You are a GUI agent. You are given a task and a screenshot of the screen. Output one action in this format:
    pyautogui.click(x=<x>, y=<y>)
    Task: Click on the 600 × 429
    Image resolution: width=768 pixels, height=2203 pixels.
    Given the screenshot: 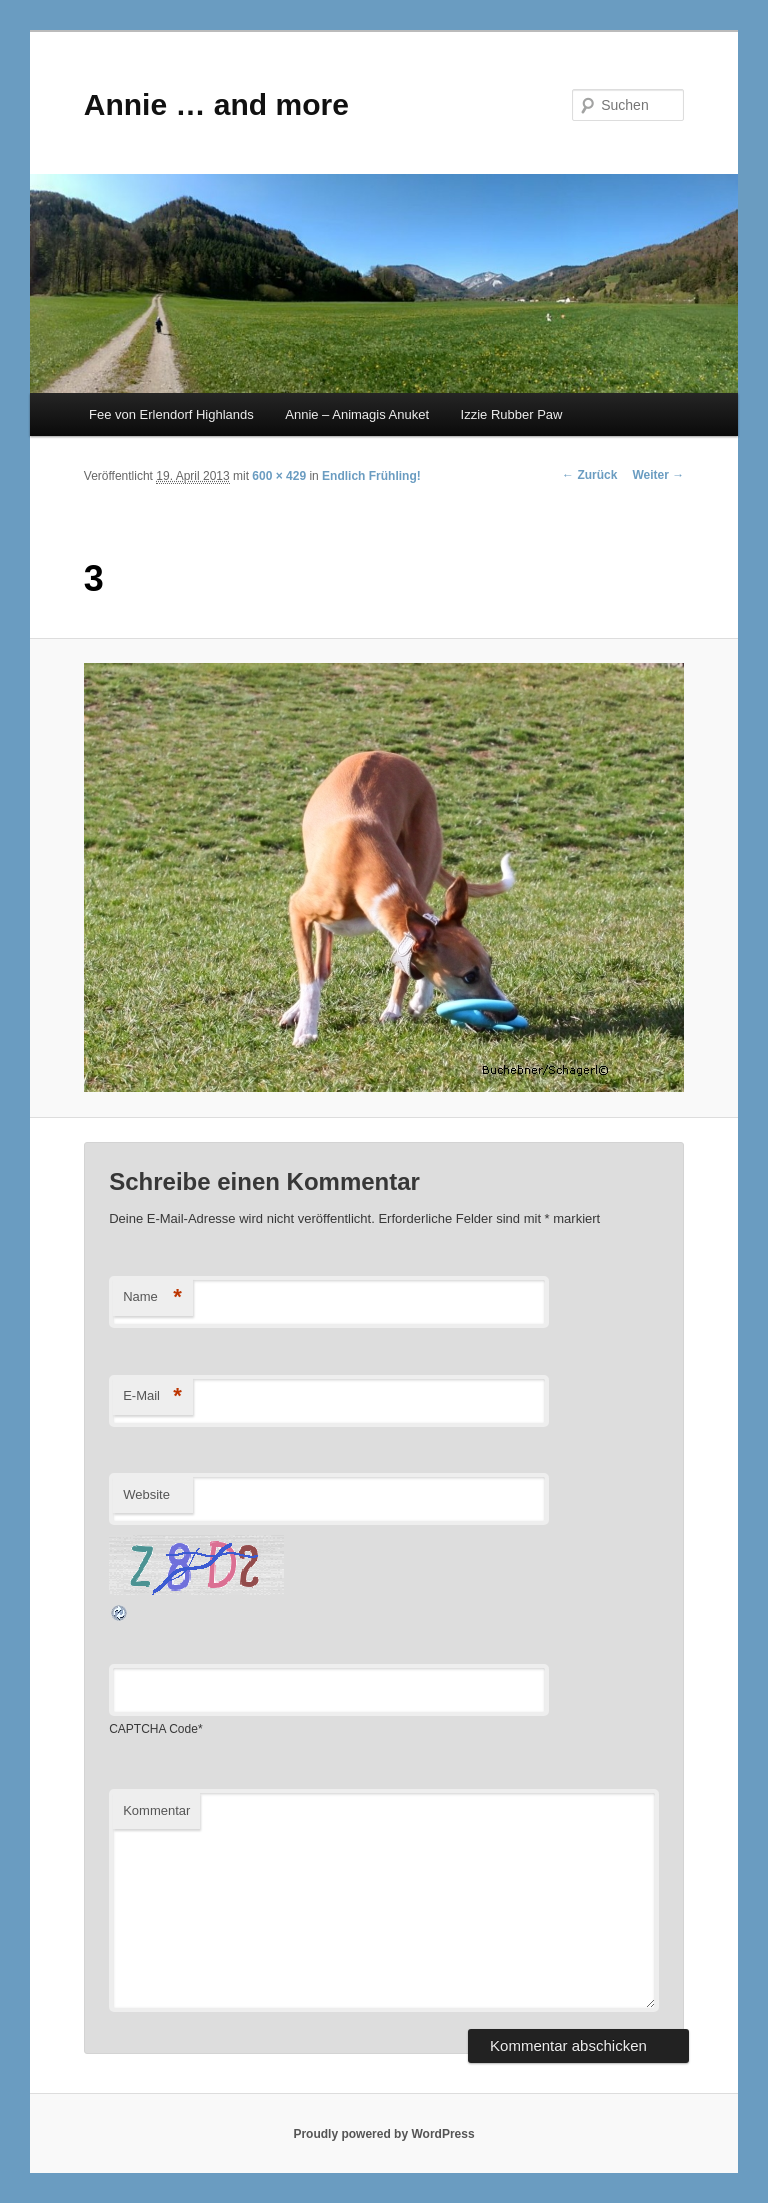 What is the action you would take?
    pyautogui.click(x=279, y=476)
    